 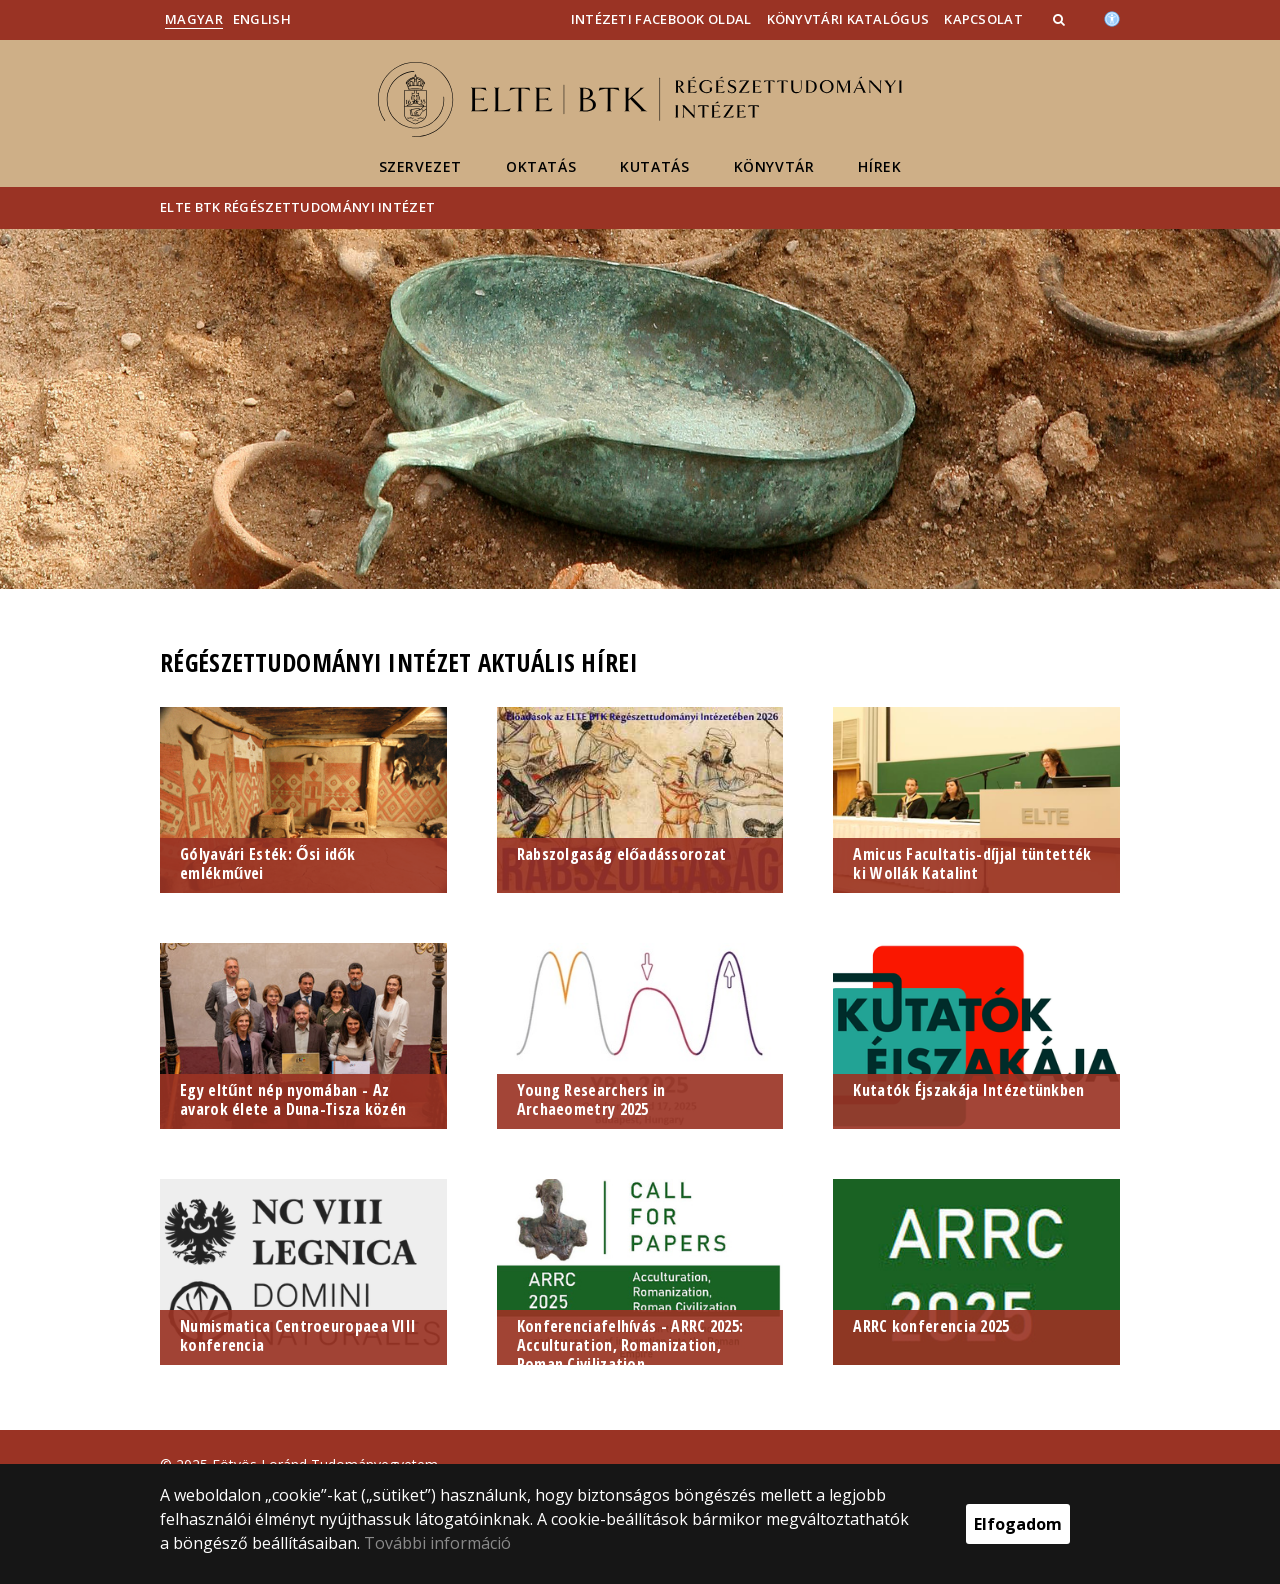 I want to click on További információ, so click(x=437, y=1543).